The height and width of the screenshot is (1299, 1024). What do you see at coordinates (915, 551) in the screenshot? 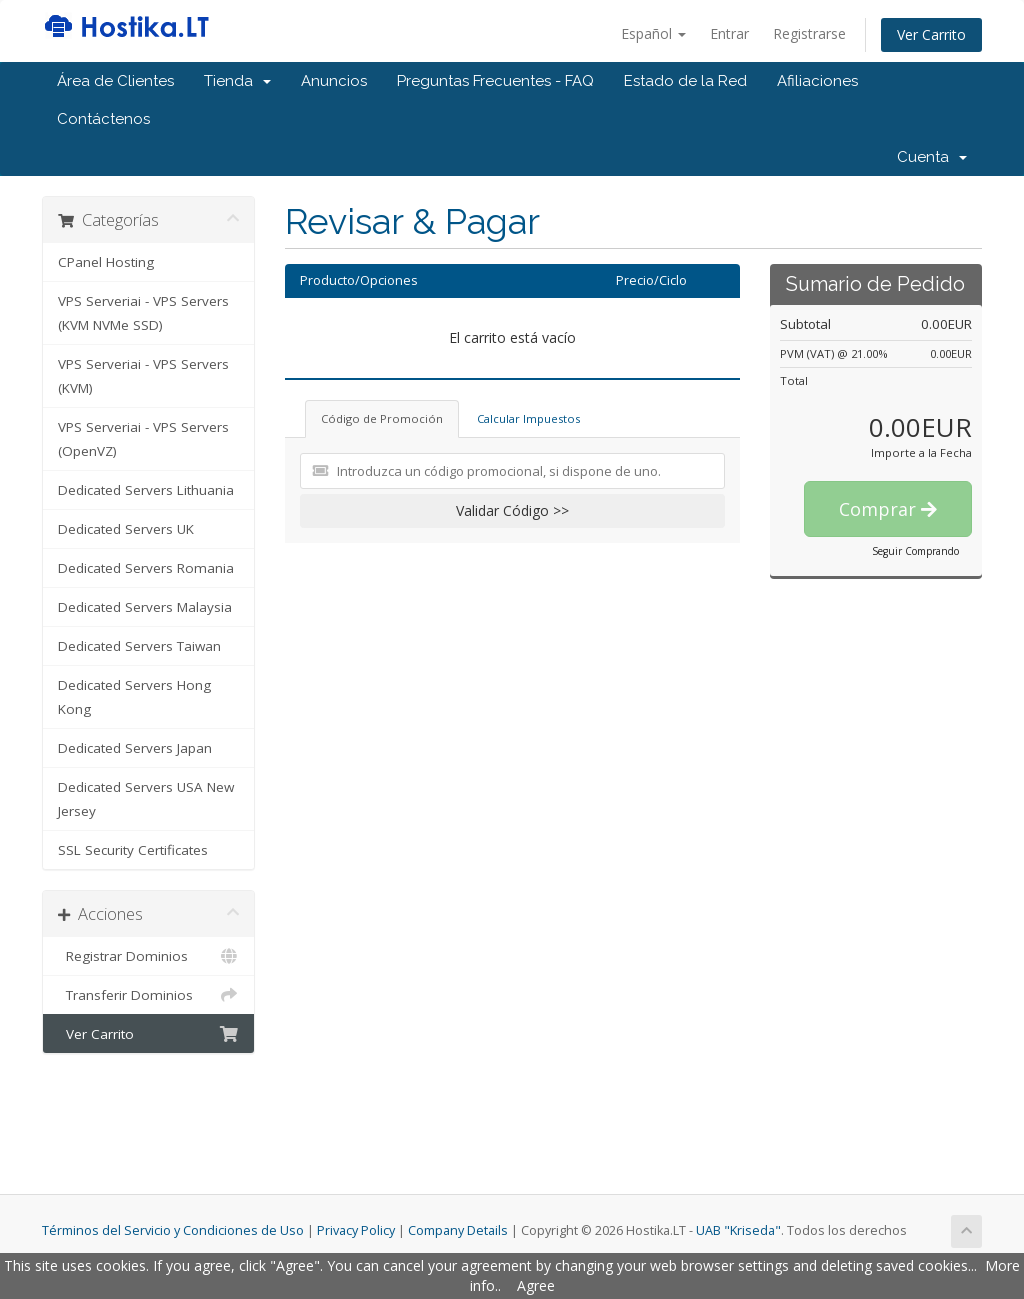
I see `Seguir Comprando` at bounding box center [915, 551].